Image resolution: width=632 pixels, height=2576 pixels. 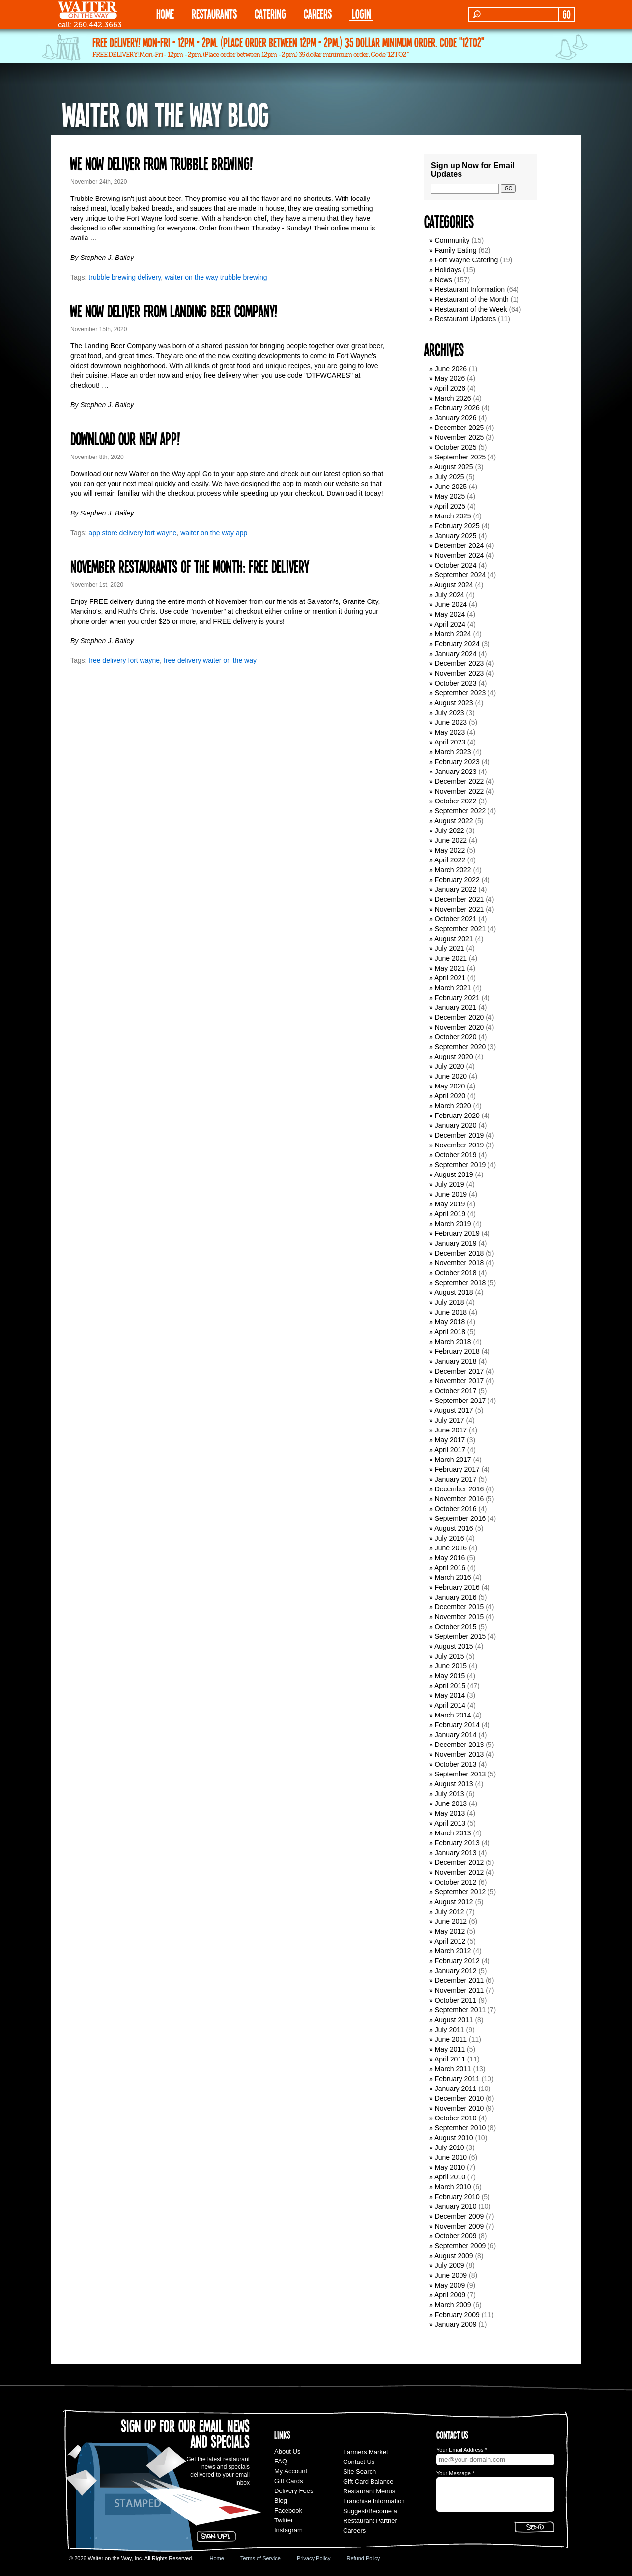 I want to click on July 2023, so click(x=449, y=712).